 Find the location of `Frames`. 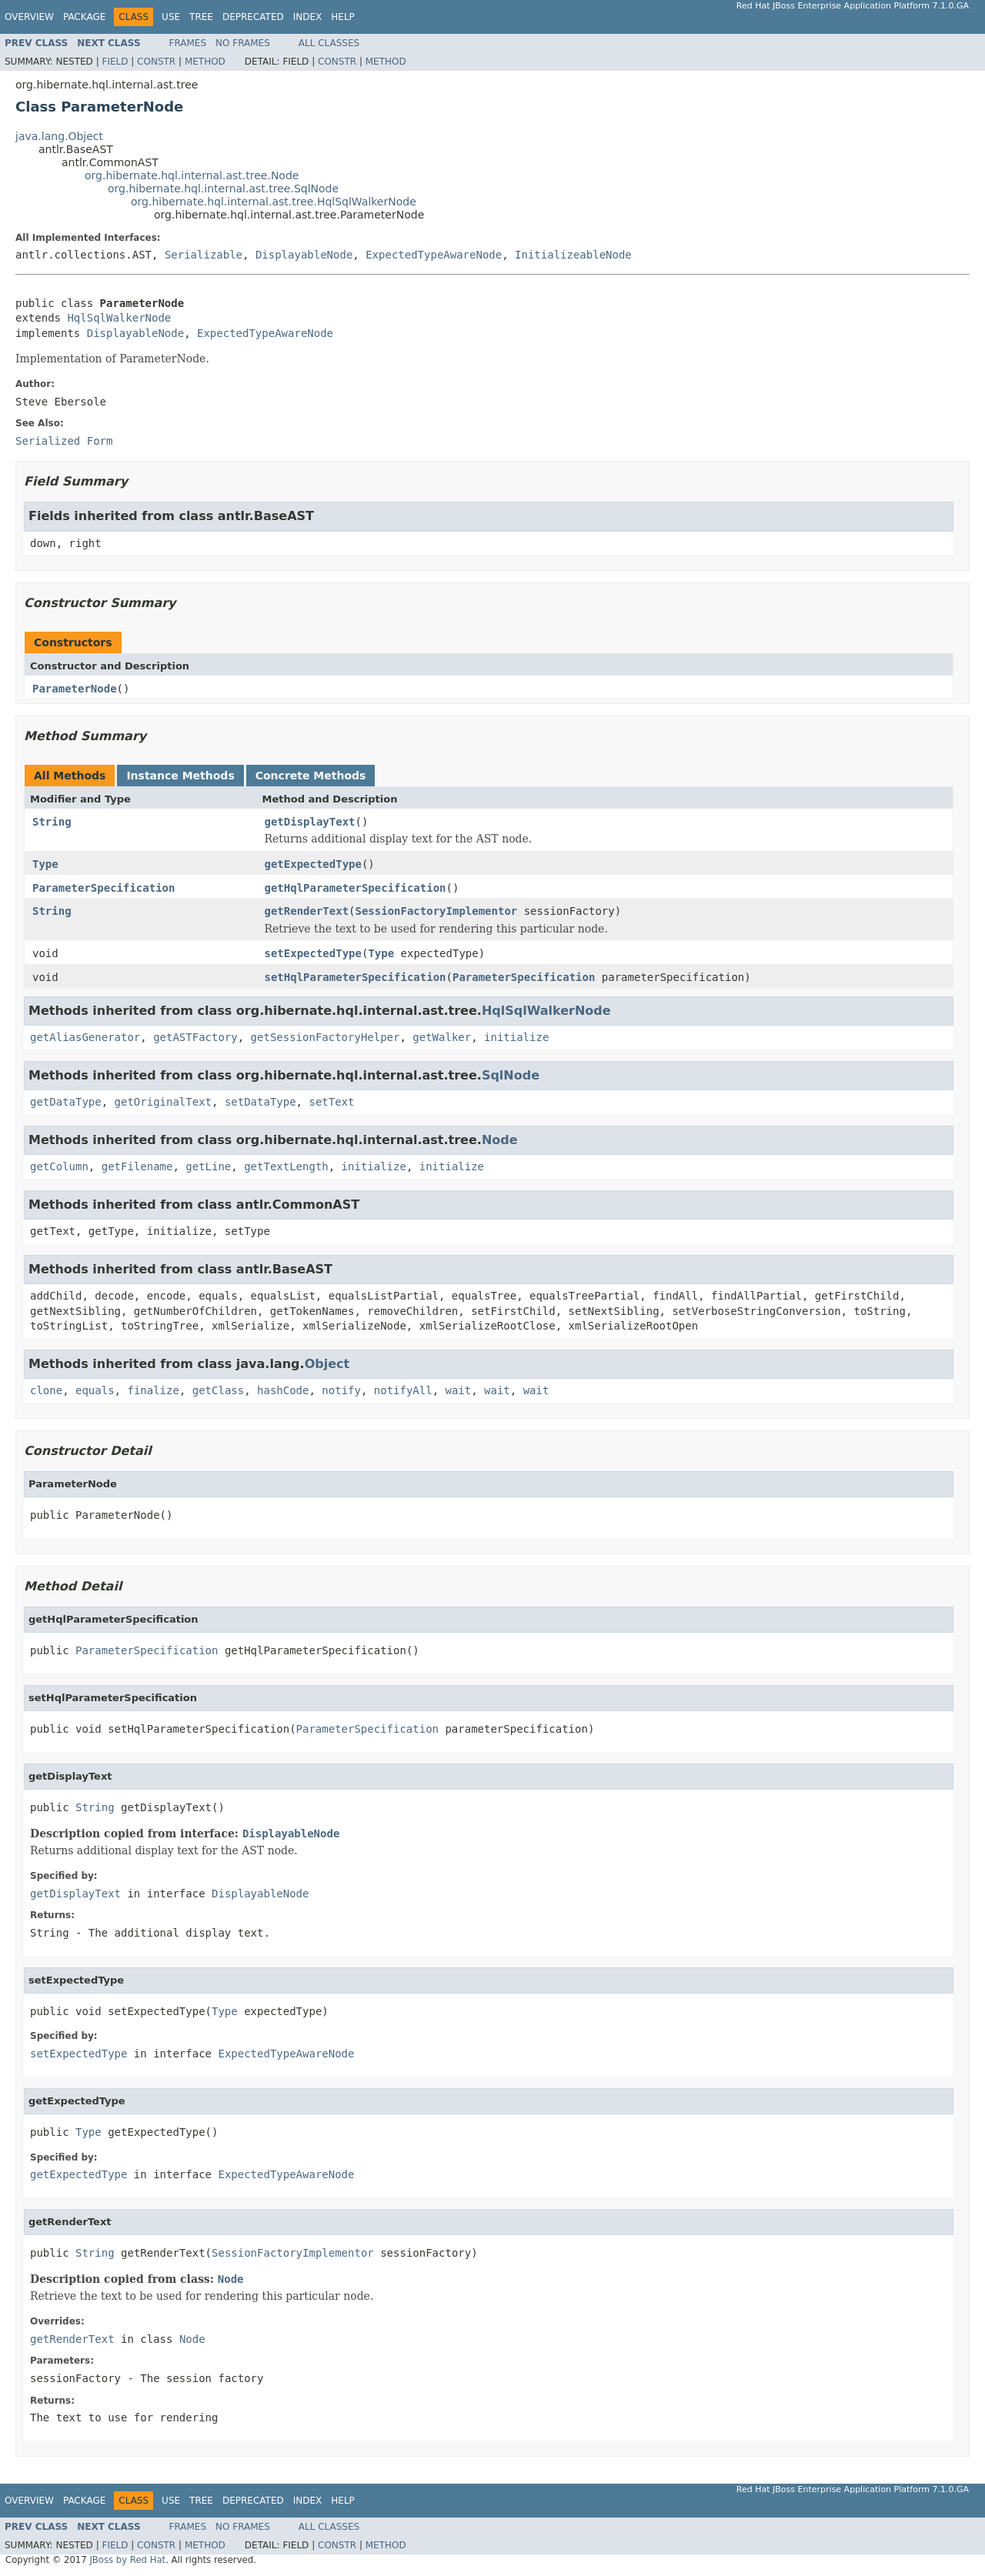

Frames is located at coordinates (188, 43).